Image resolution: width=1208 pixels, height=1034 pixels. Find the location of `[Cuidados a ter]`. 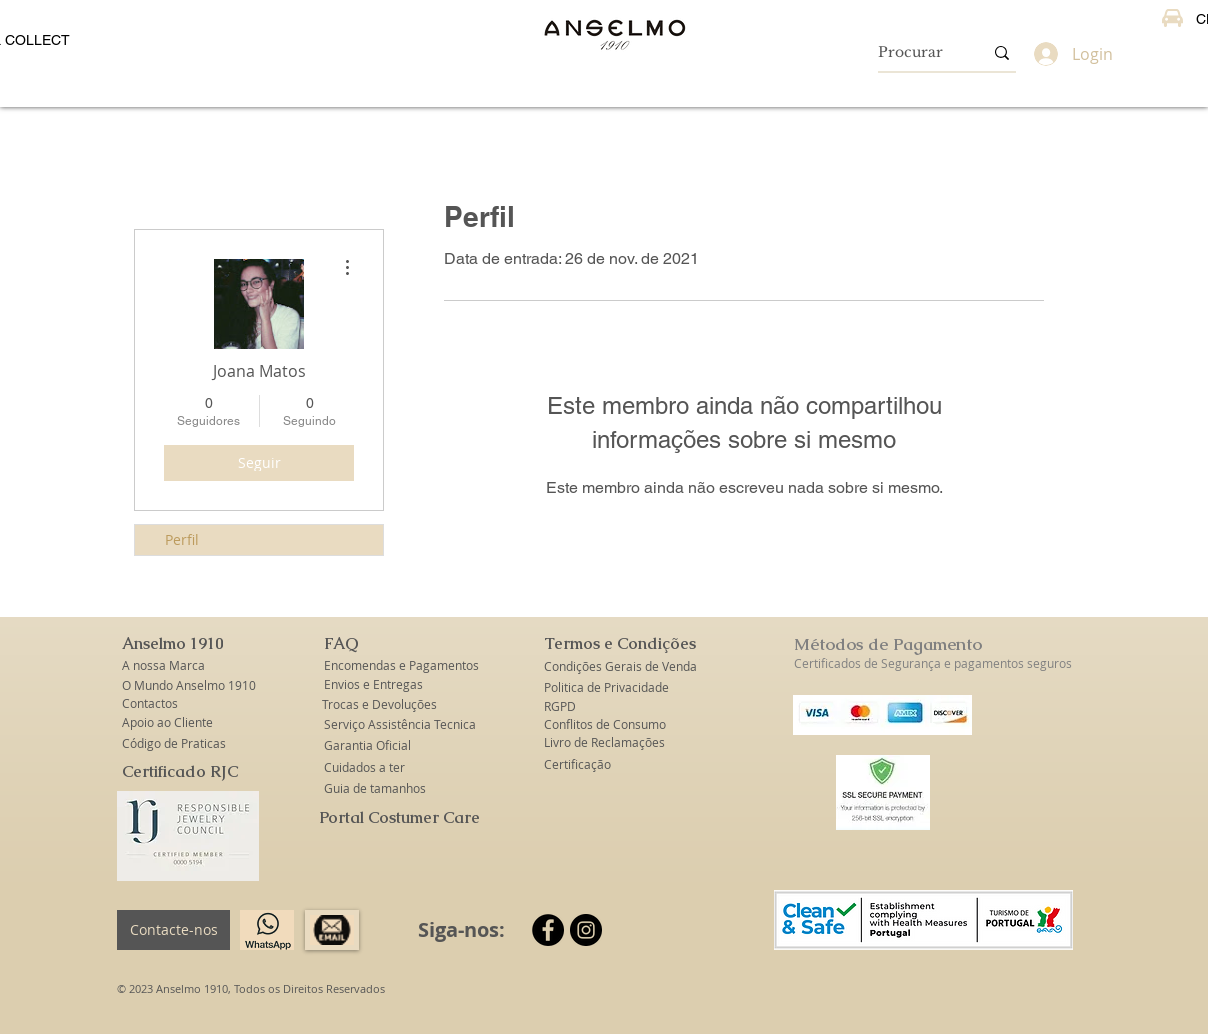

[Cuidados a ter] is located at coordinates (364, 767).